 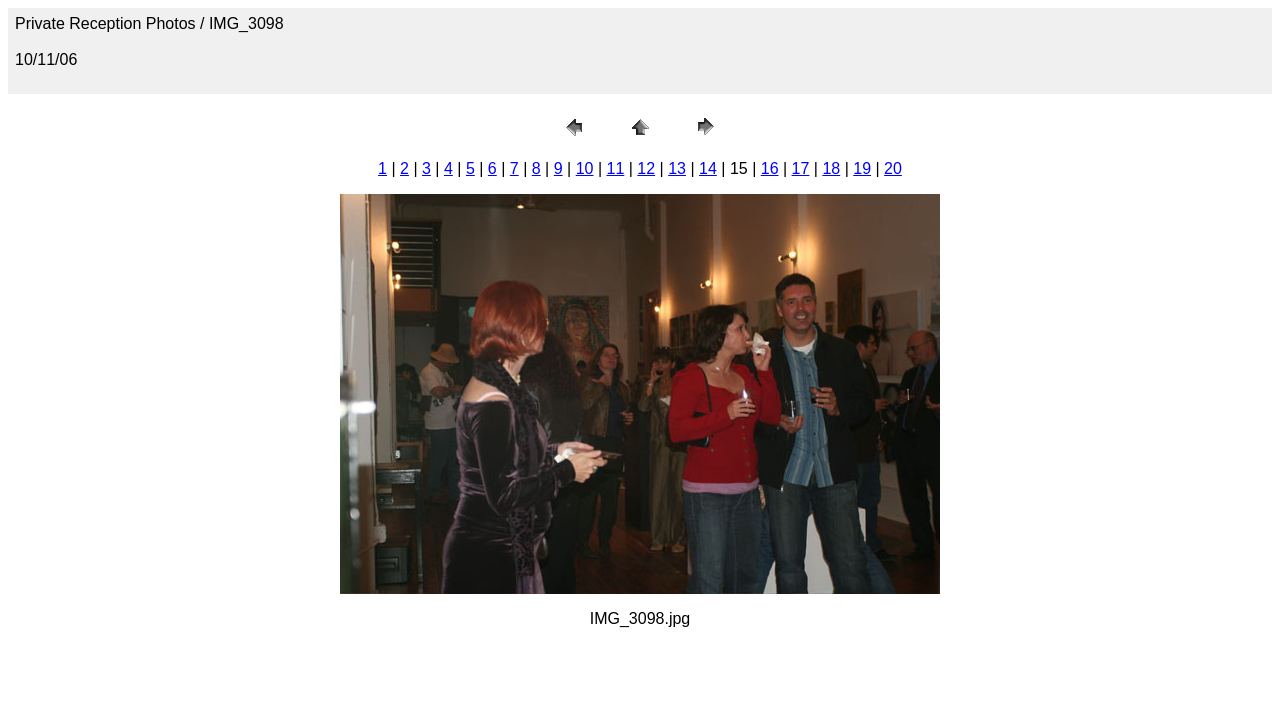 I want to click on 20, so click(x=893, y=168).